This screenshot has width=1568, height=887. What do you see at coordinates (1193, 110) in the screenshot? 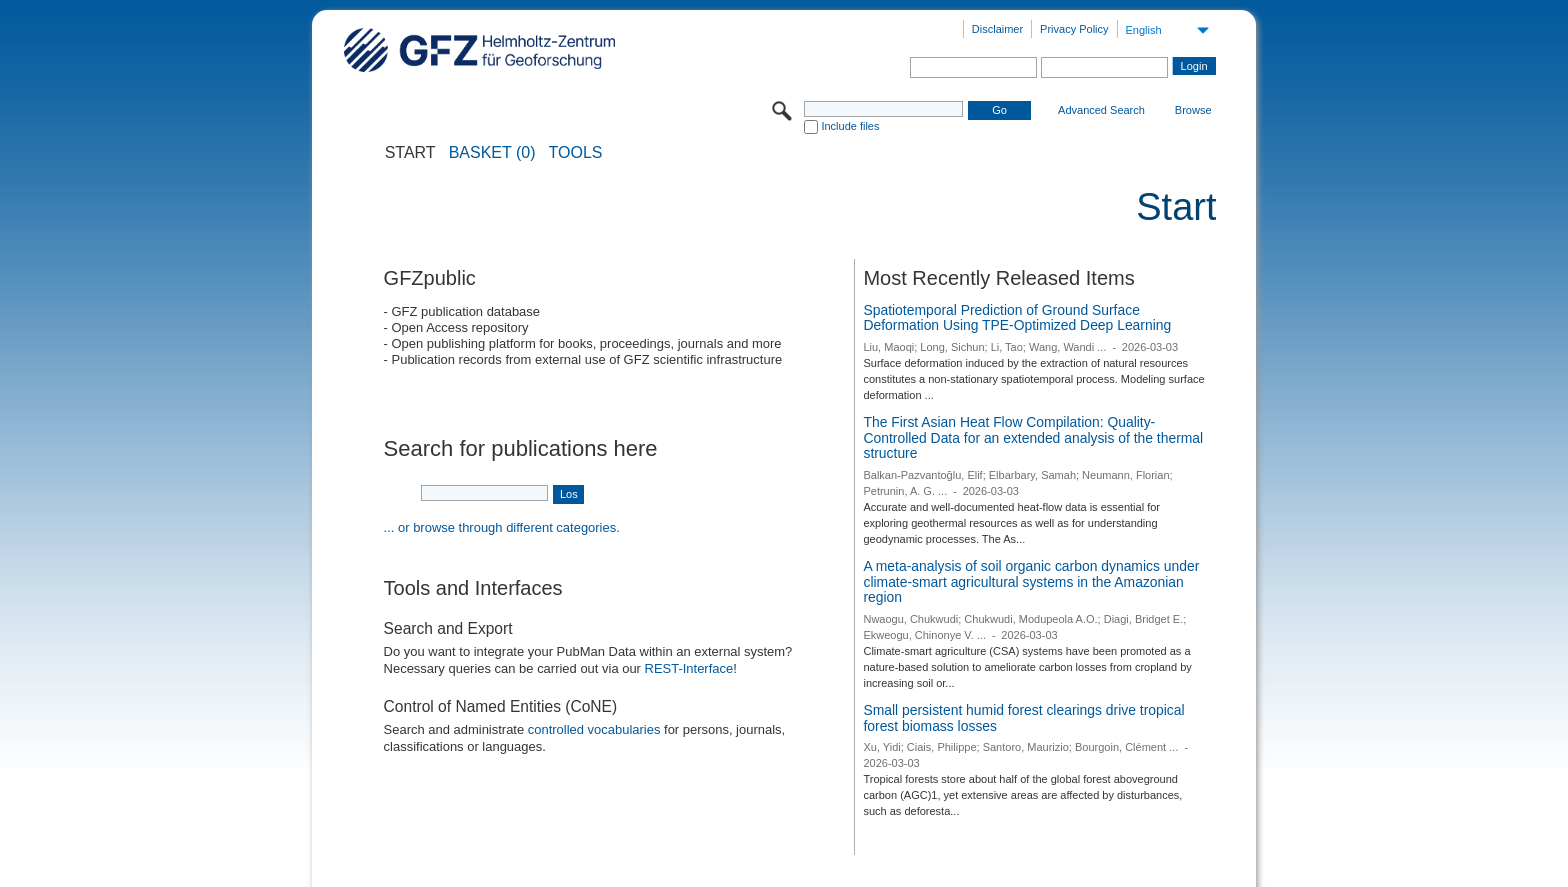
I see `Browse` at bounding box center [1193, 110].